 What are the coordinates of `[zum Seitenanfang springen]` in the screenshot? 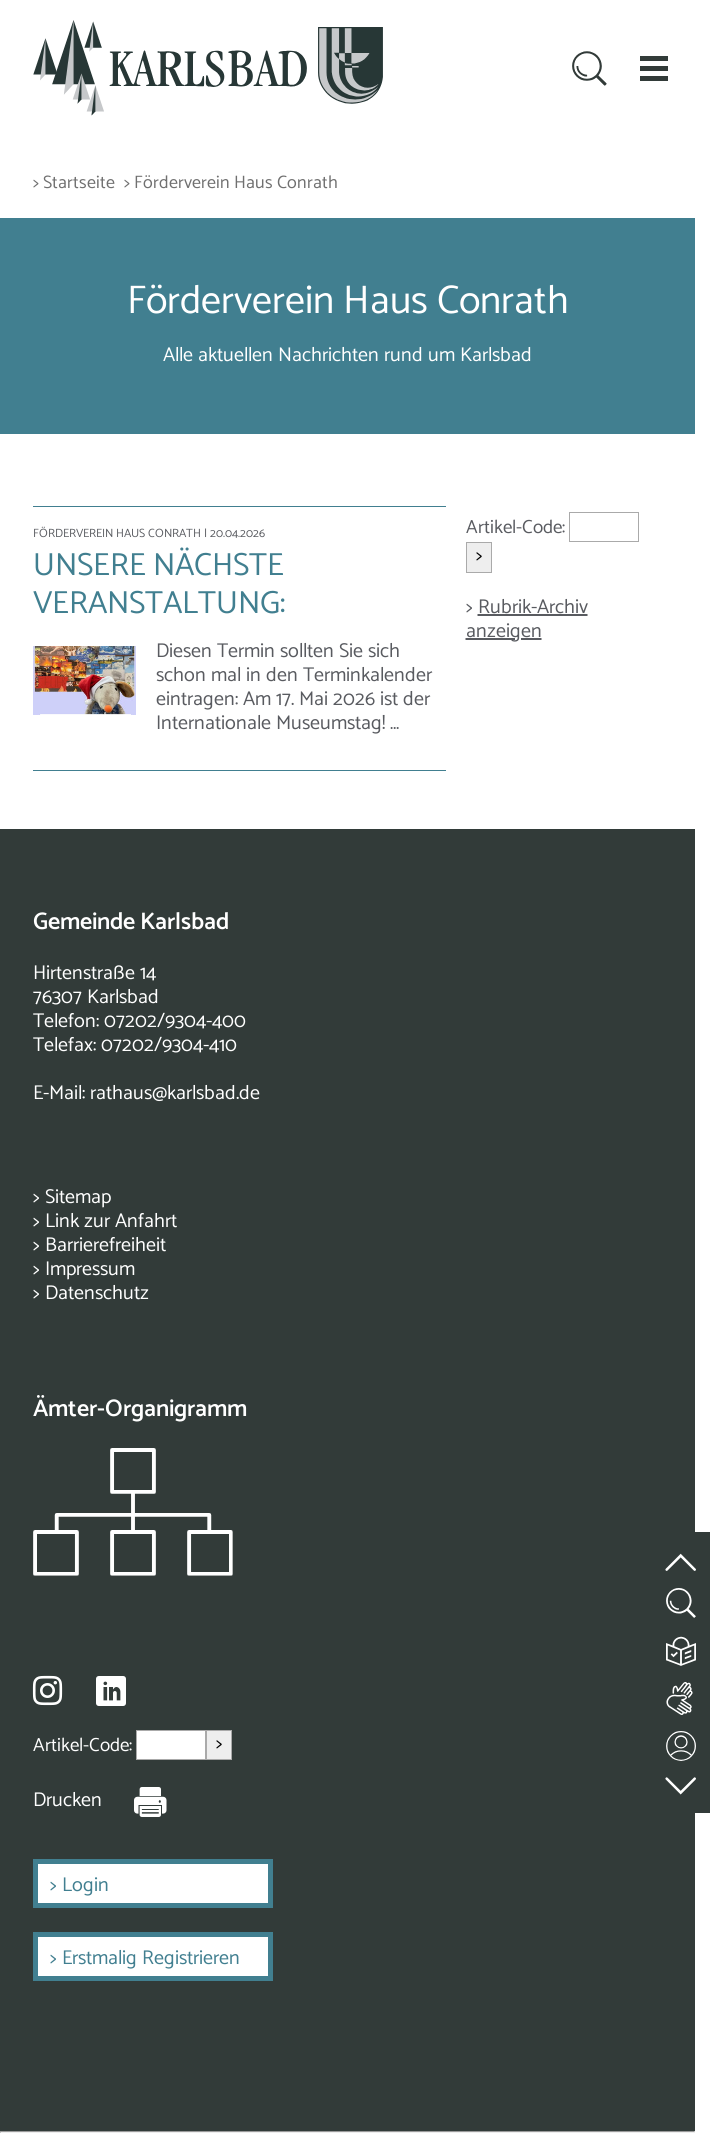 It's located at (682, 1550).